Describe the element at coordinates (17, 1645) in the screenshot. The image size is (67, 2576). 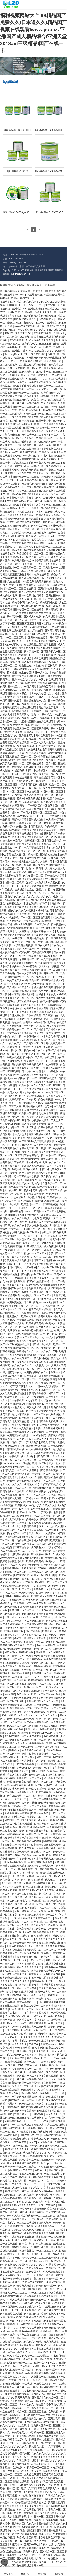
I see `欧美熟妇精品黑人巨大一二三区` at that location.